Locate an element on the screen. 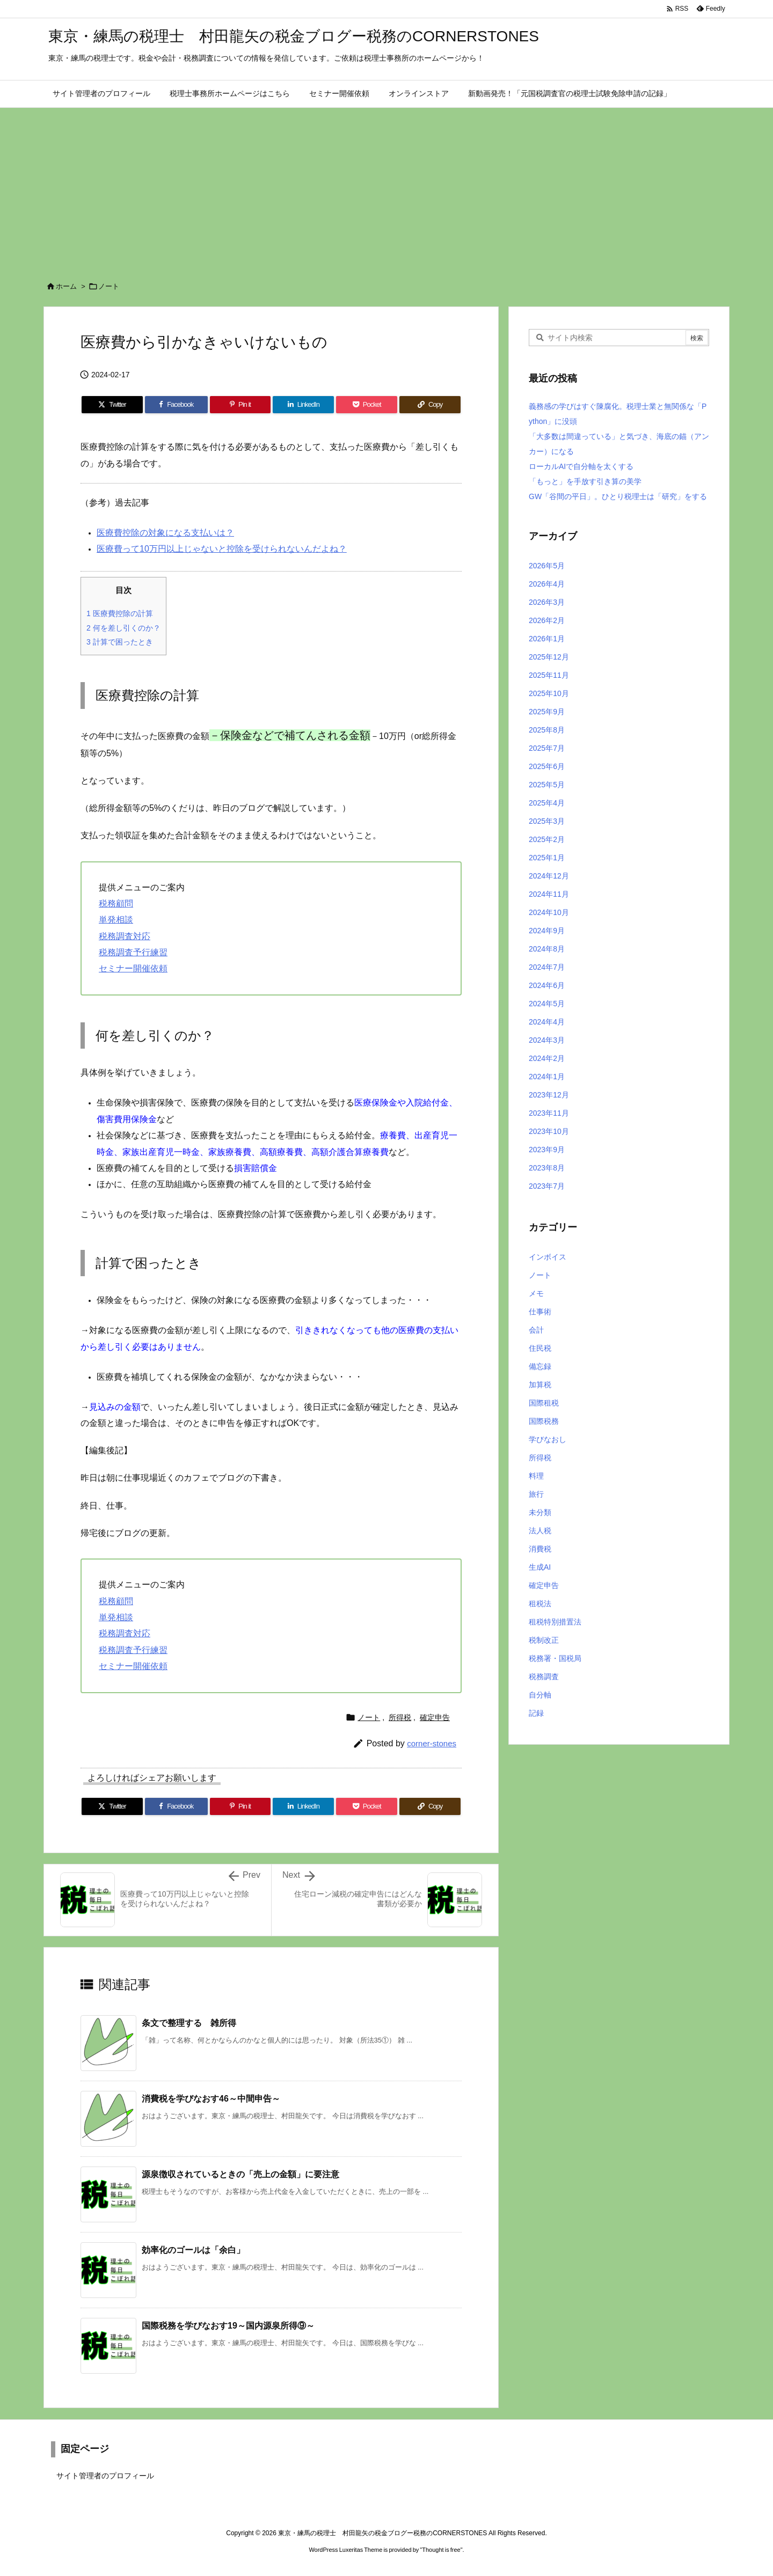 Image resolution: width=773 pixels, height=2576 pixels. 2026年5月 is located at coordinates (547, 565).